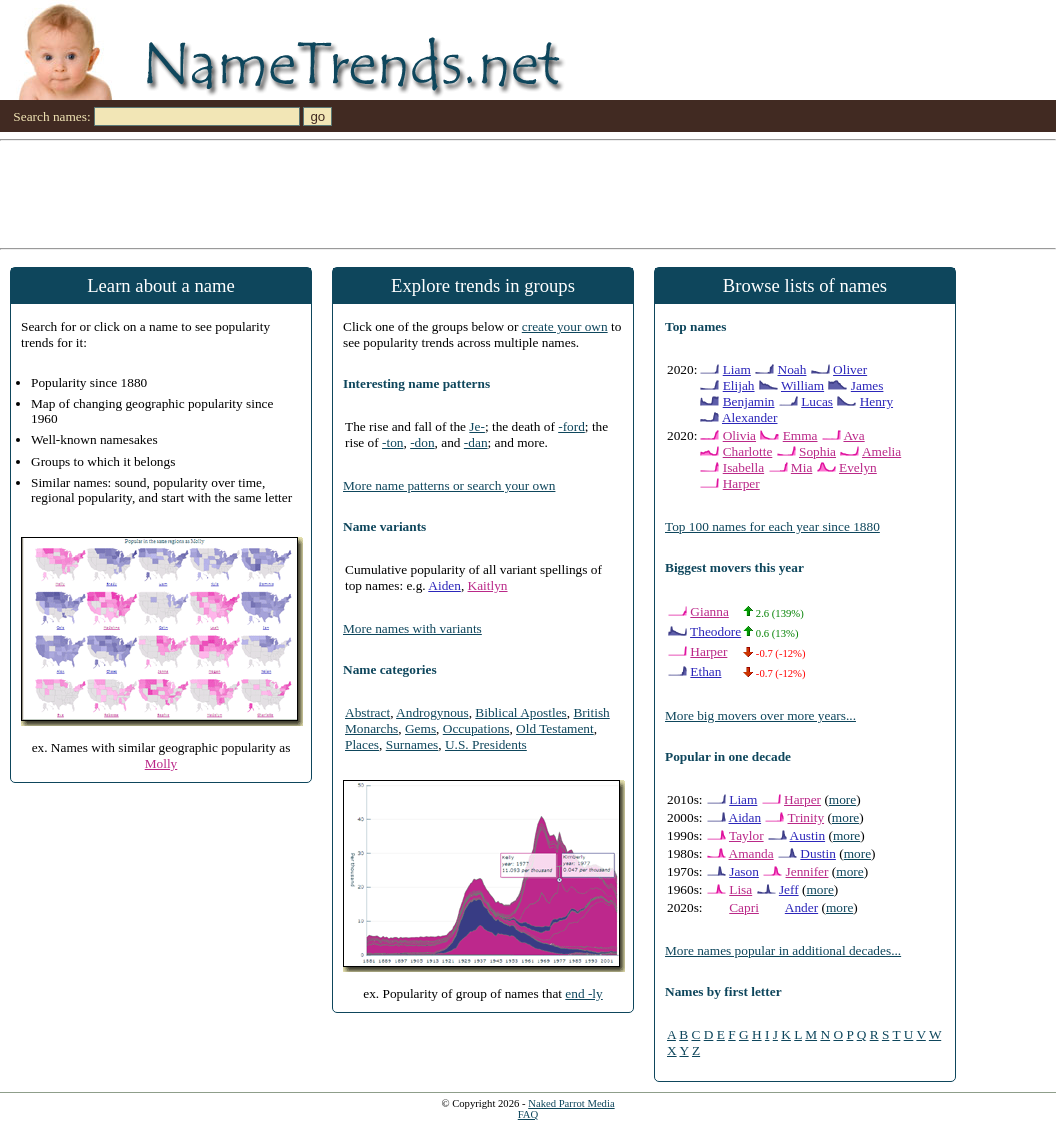  What do you see at coordinates (850, 369) in the screenshot?
I see `Oliver` at bounding box center [850, 369].